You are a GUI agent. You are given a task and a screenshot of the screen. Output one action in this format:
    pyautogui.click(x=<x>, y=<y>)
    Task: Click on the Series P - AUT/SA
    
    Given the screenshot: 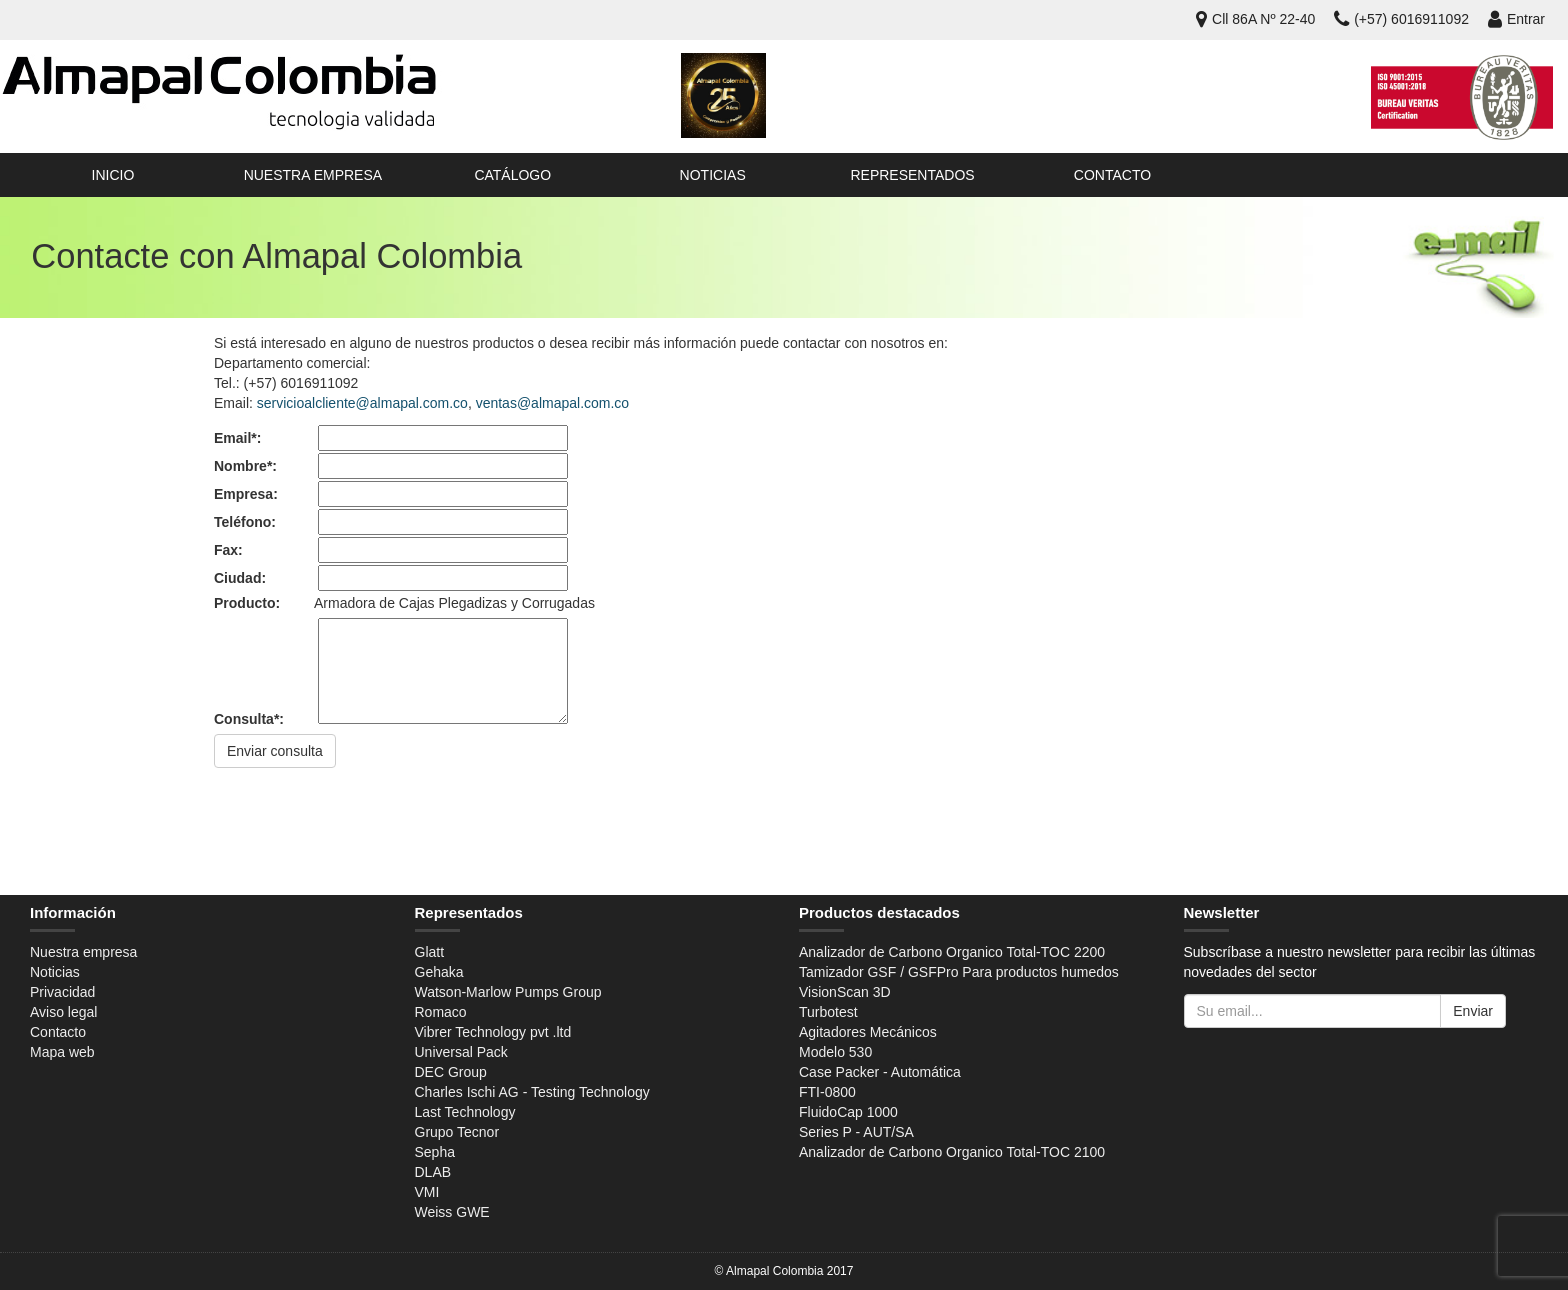 What is the action you would take?
    pyautogui.click(x=856, y=1132)
    